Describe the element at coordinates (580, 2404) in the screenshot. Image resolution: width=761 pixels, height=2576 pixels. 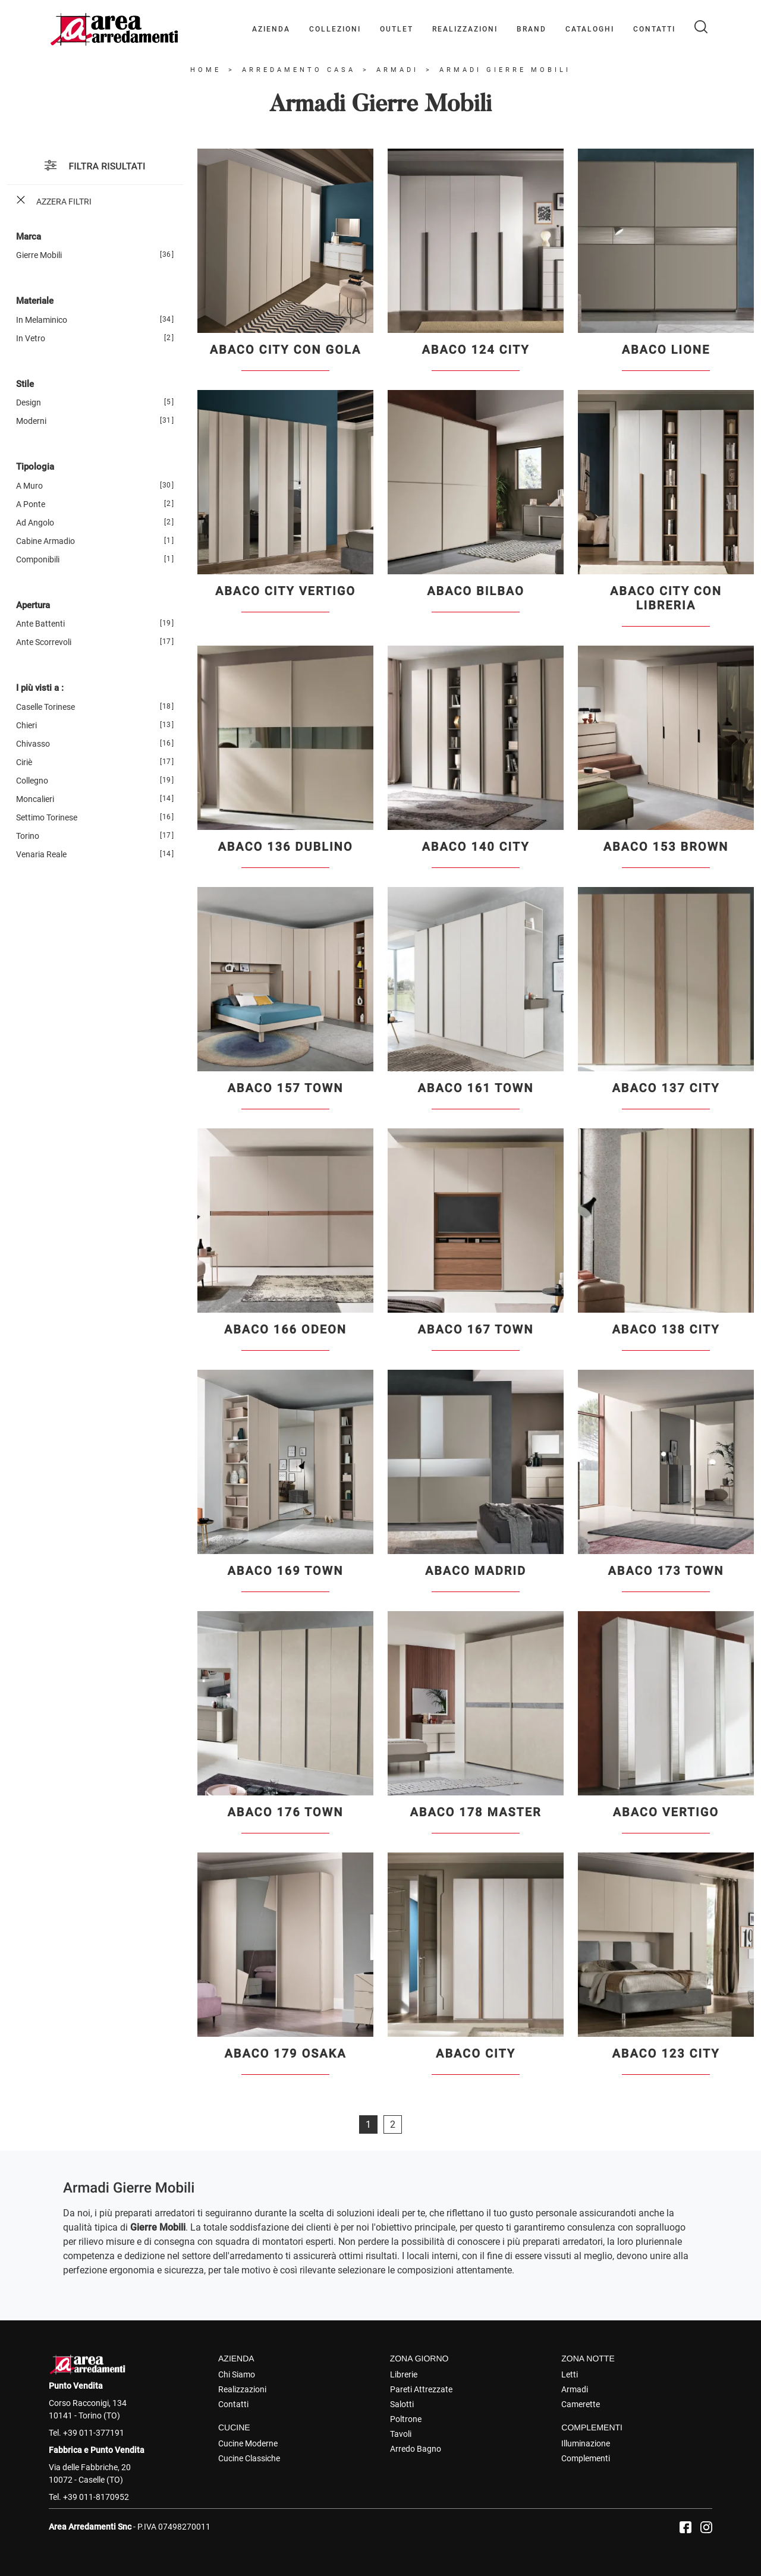
I see `Camerette` at that location.